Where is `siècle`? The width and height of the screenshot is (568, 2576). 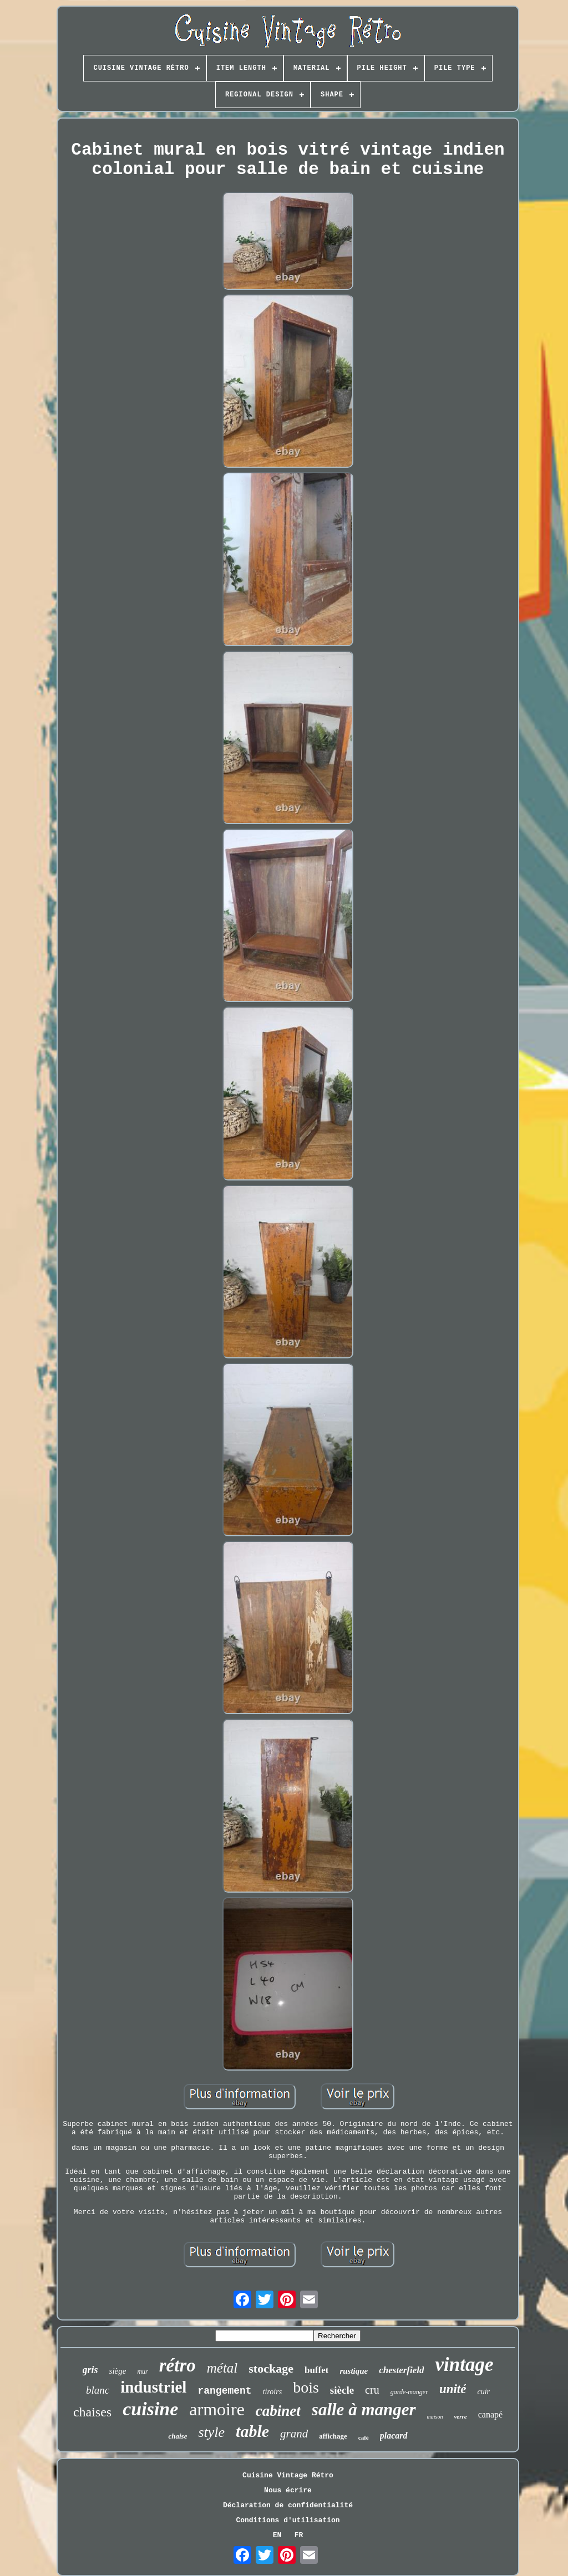 siècle is located at coordinates (342, 2390).